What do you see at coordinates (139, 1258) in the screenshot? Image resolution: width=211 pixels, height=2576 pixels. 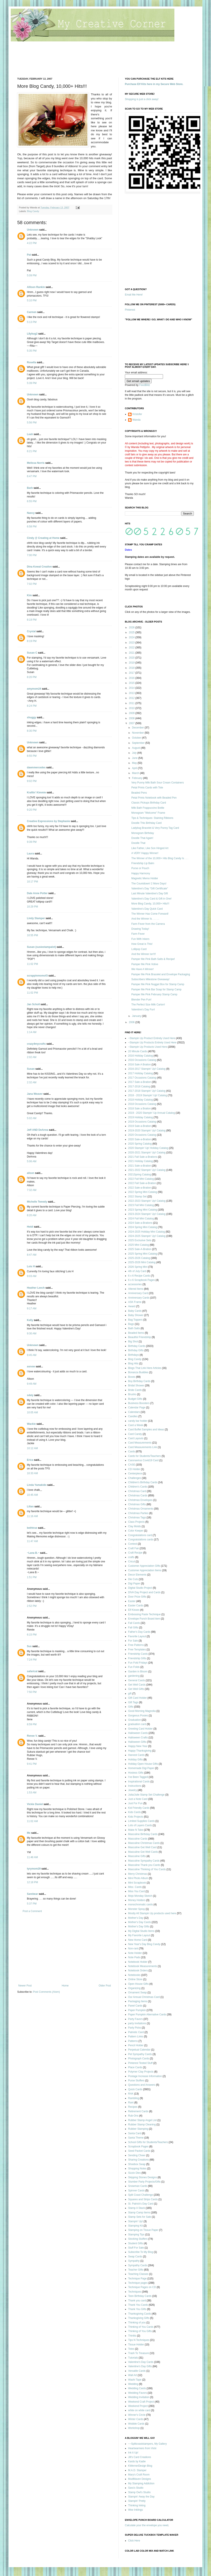 I see `2025-2026 Catalog` at bounding box center [139, 1258].